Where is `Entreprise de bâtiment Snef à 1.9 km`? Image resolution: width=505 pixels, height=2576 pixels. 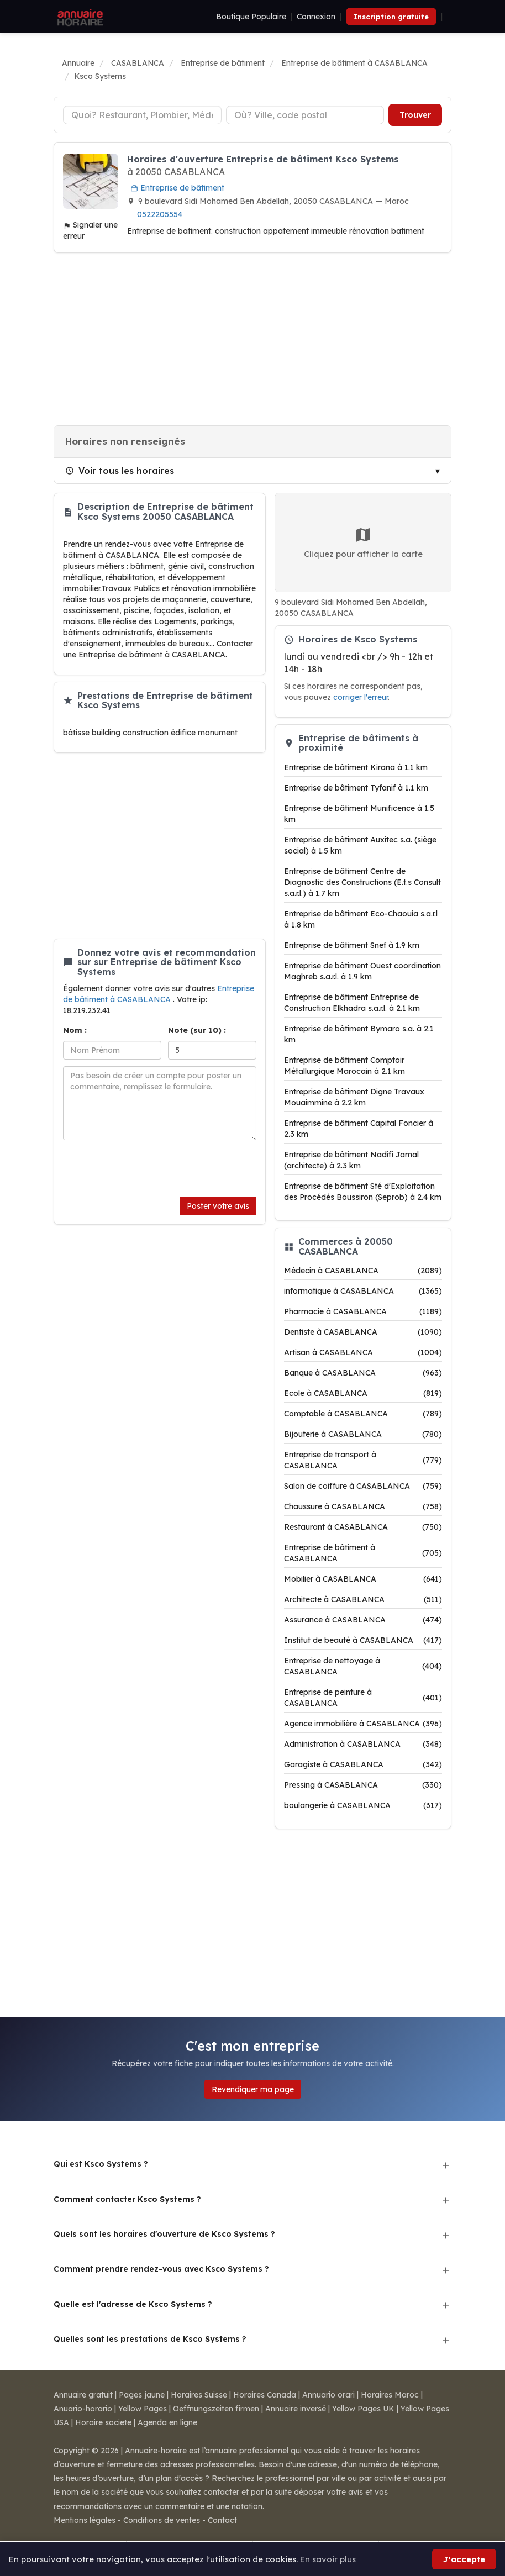 Entreprise de bâtiment Snef à 1.9 km is located at coordinates (351, 945).